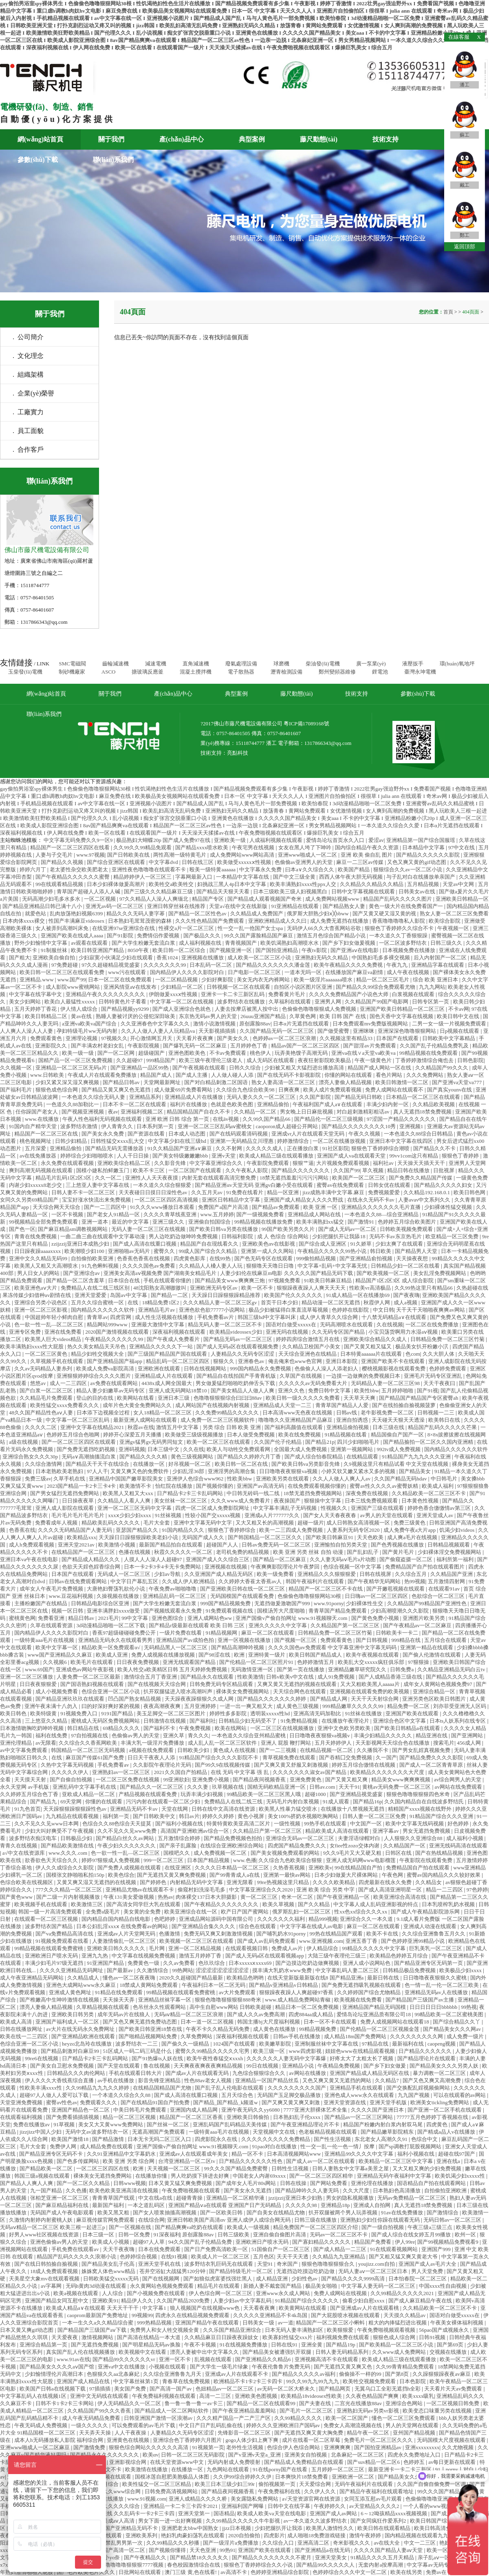  What do you see at coordinates (228, 1787) in the screenshot?
I see `玖草视频在线` at bounding box center [228, 1787].